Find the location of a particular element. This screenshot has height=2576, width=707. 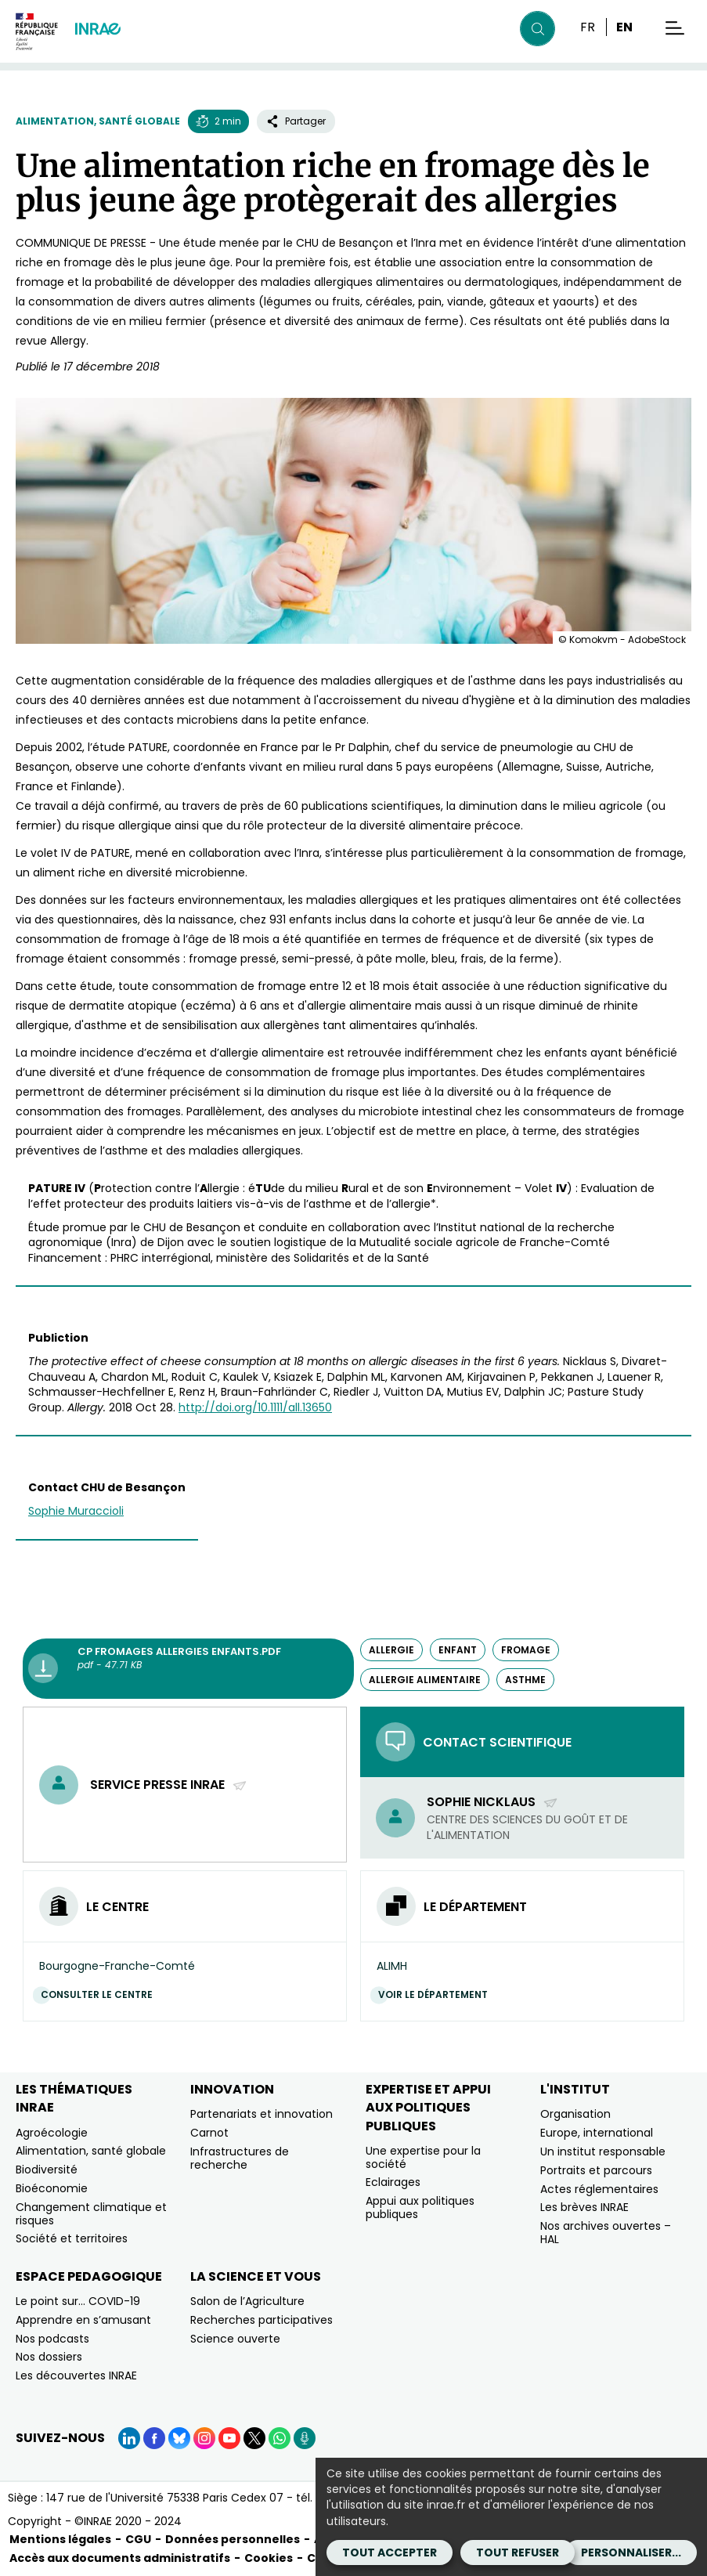

Données personnelles is located at coordinates (232, 2539).